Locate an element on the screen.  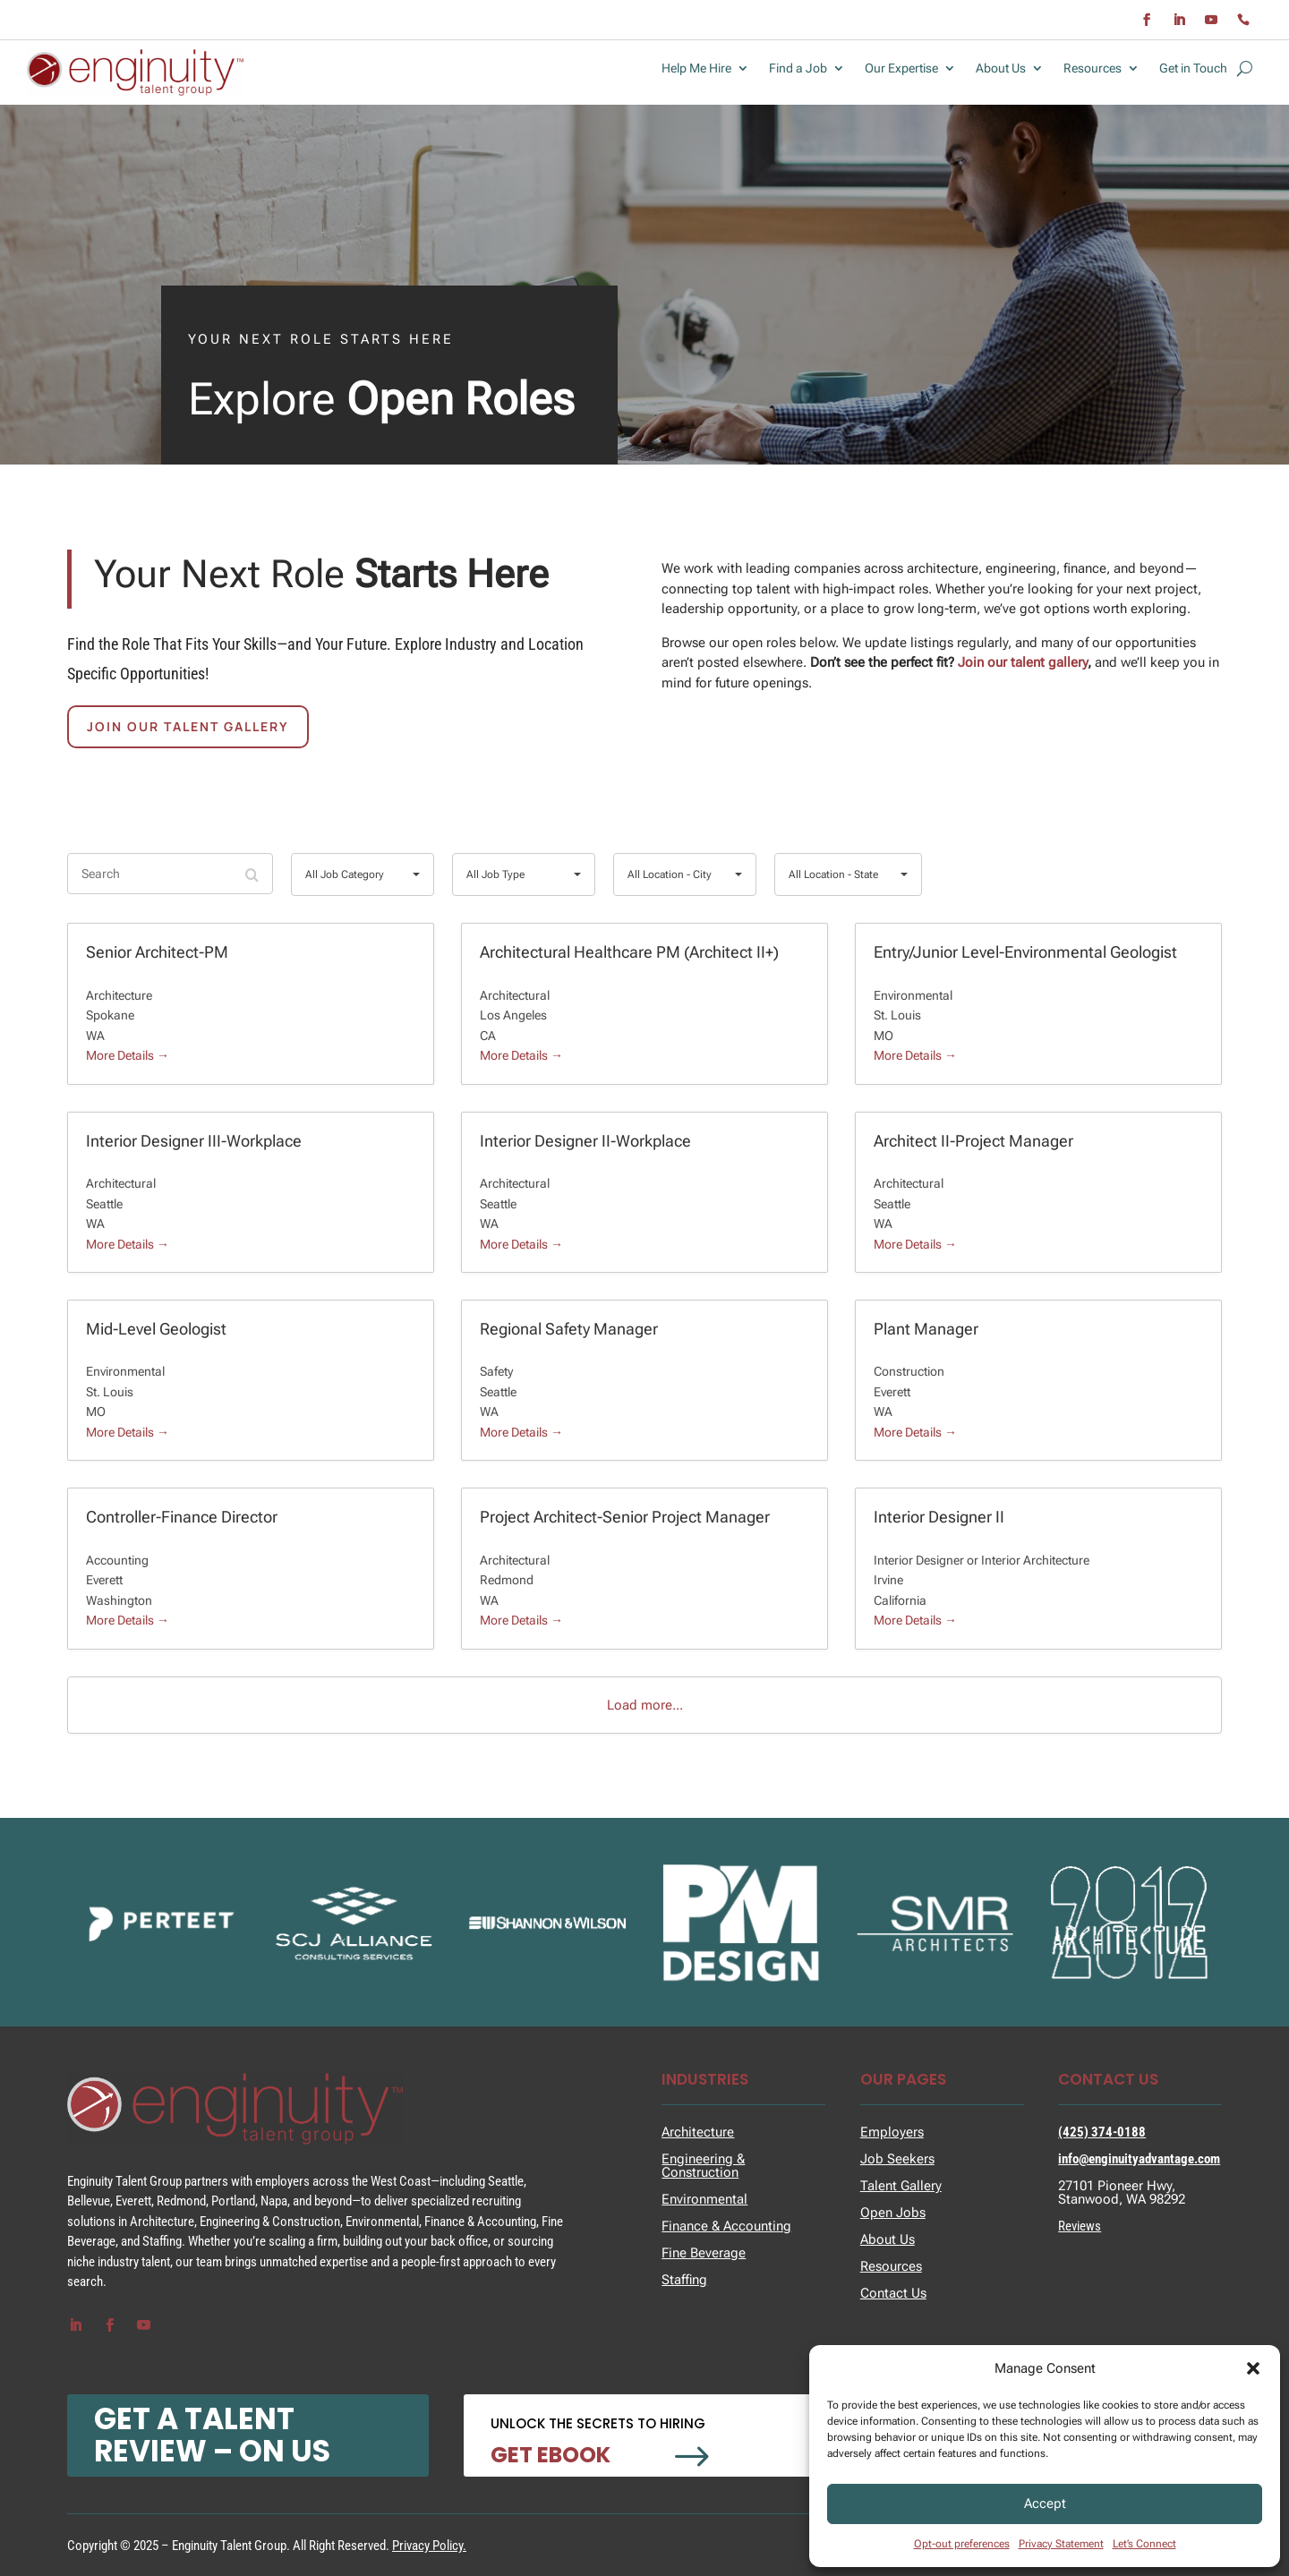
Get in Touch is located at coordinates (1193, 68).